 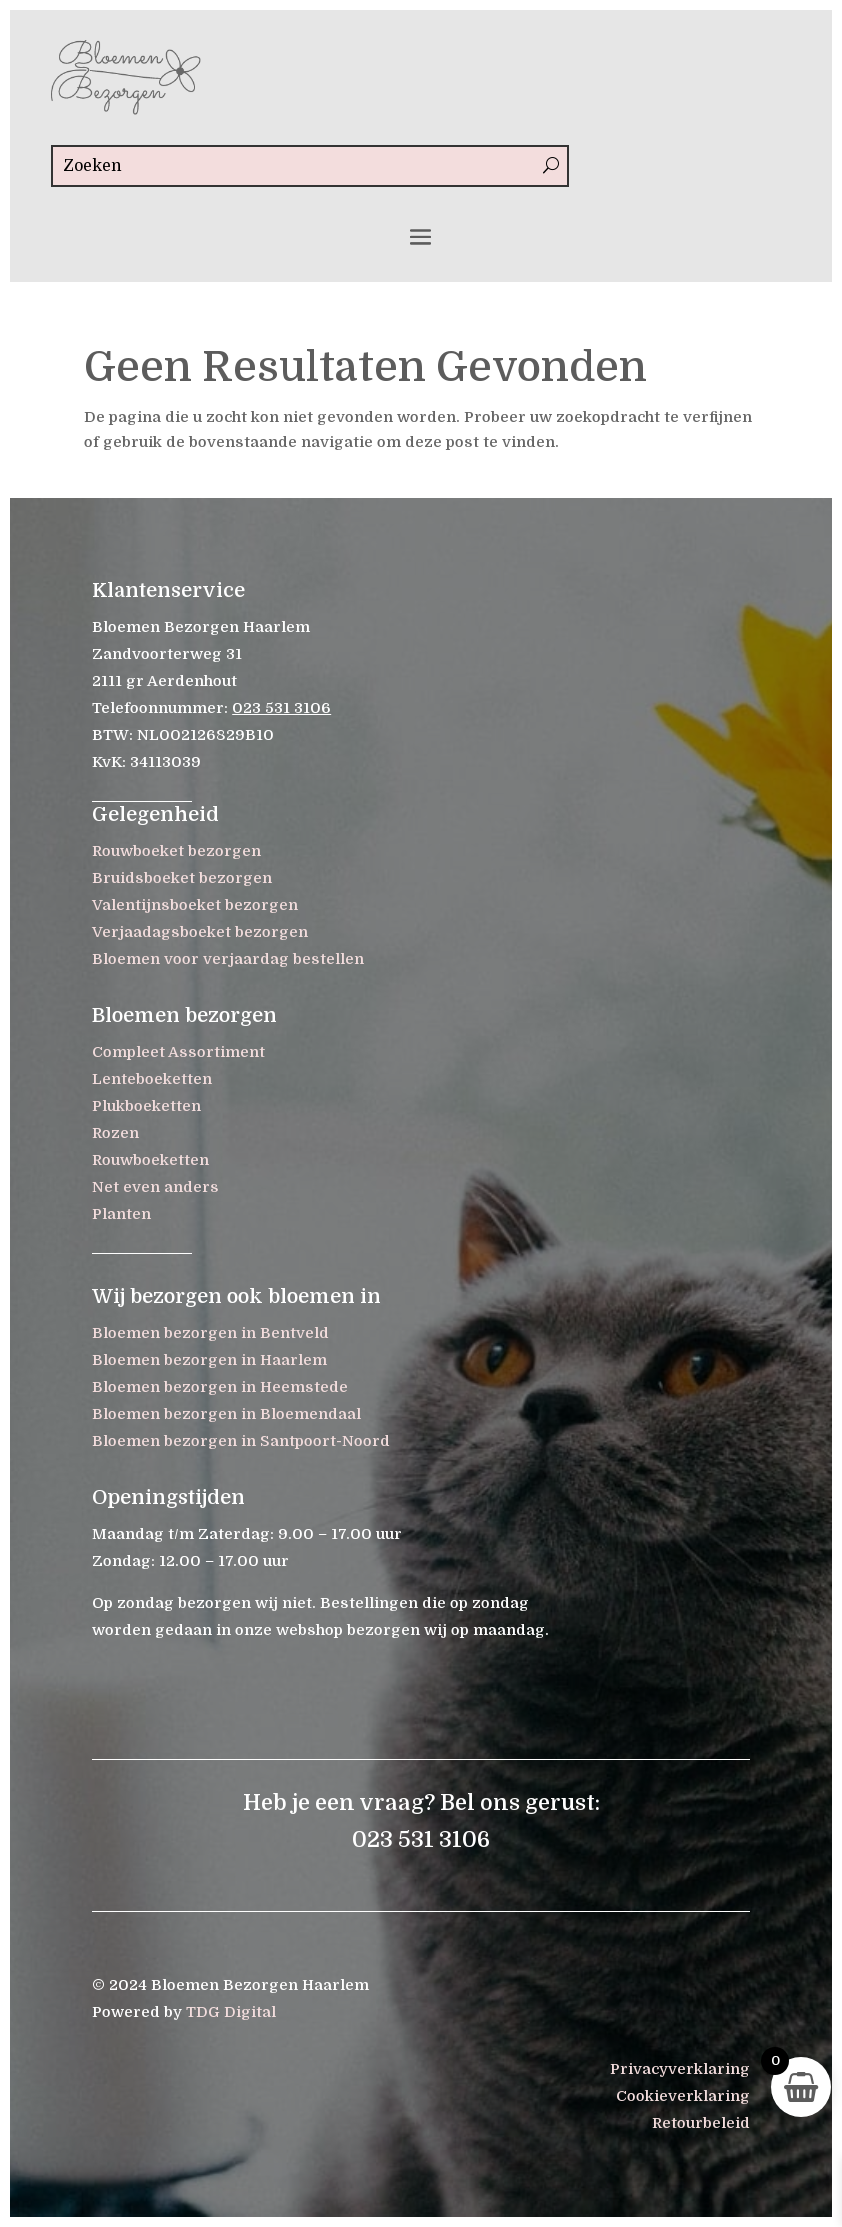 I want to click on Bloemen bezorgen in Bentveld, so click(x=210, y=1333).